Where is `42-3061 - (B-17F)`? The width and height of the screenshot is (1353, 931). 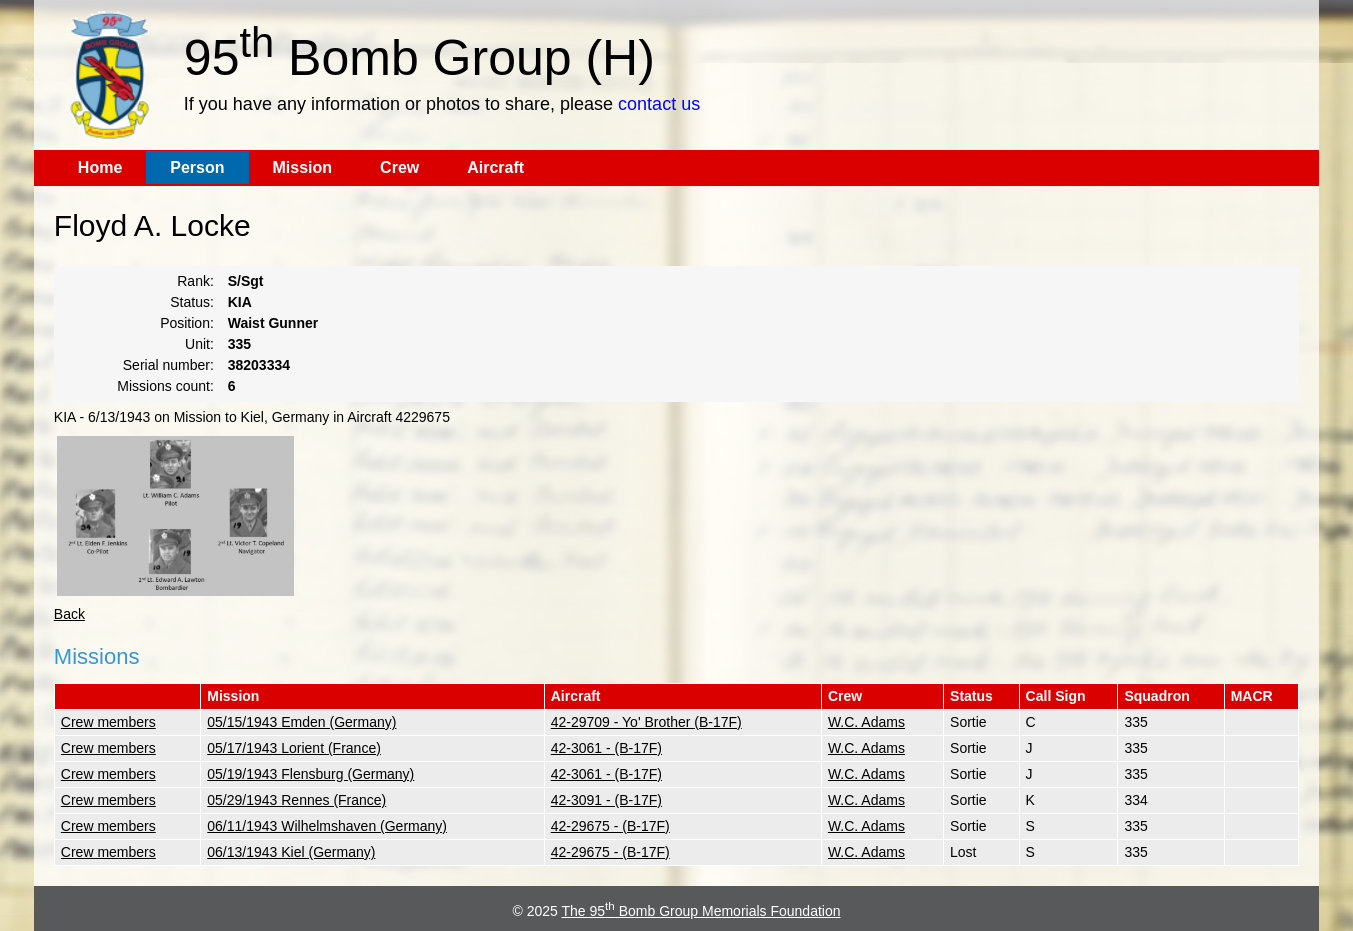
42-3061 - (B-17F) is located at coordinates (606, 748).